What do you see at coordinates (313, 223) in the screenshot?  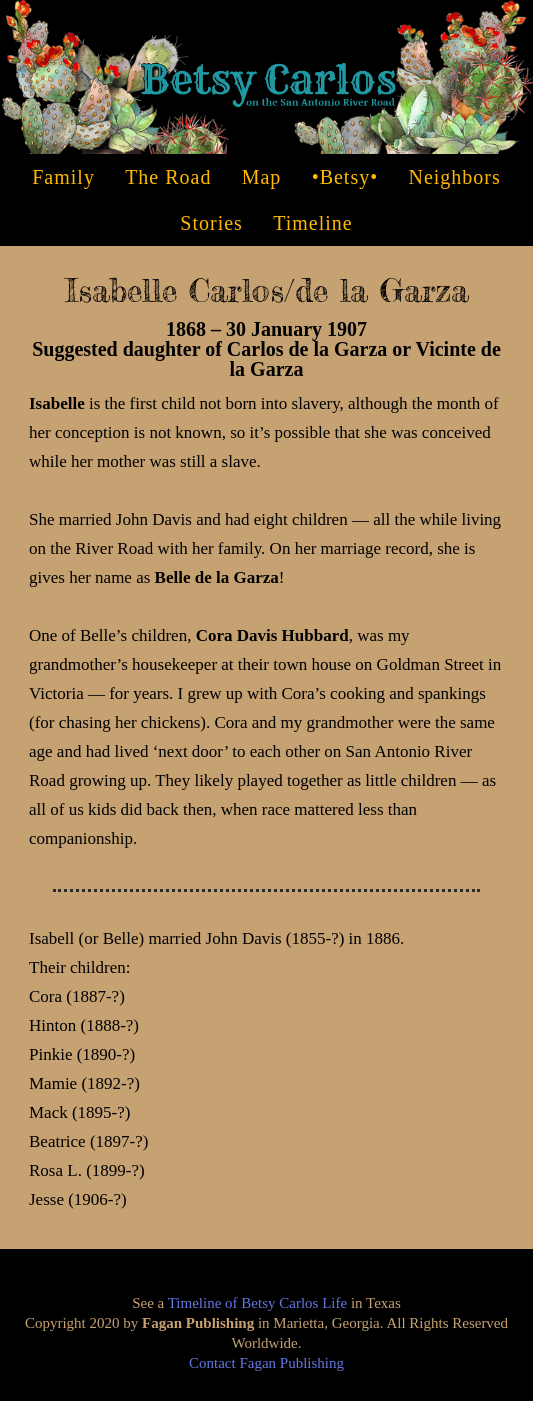 I see `Timeline` at bounding box center [313, 223].